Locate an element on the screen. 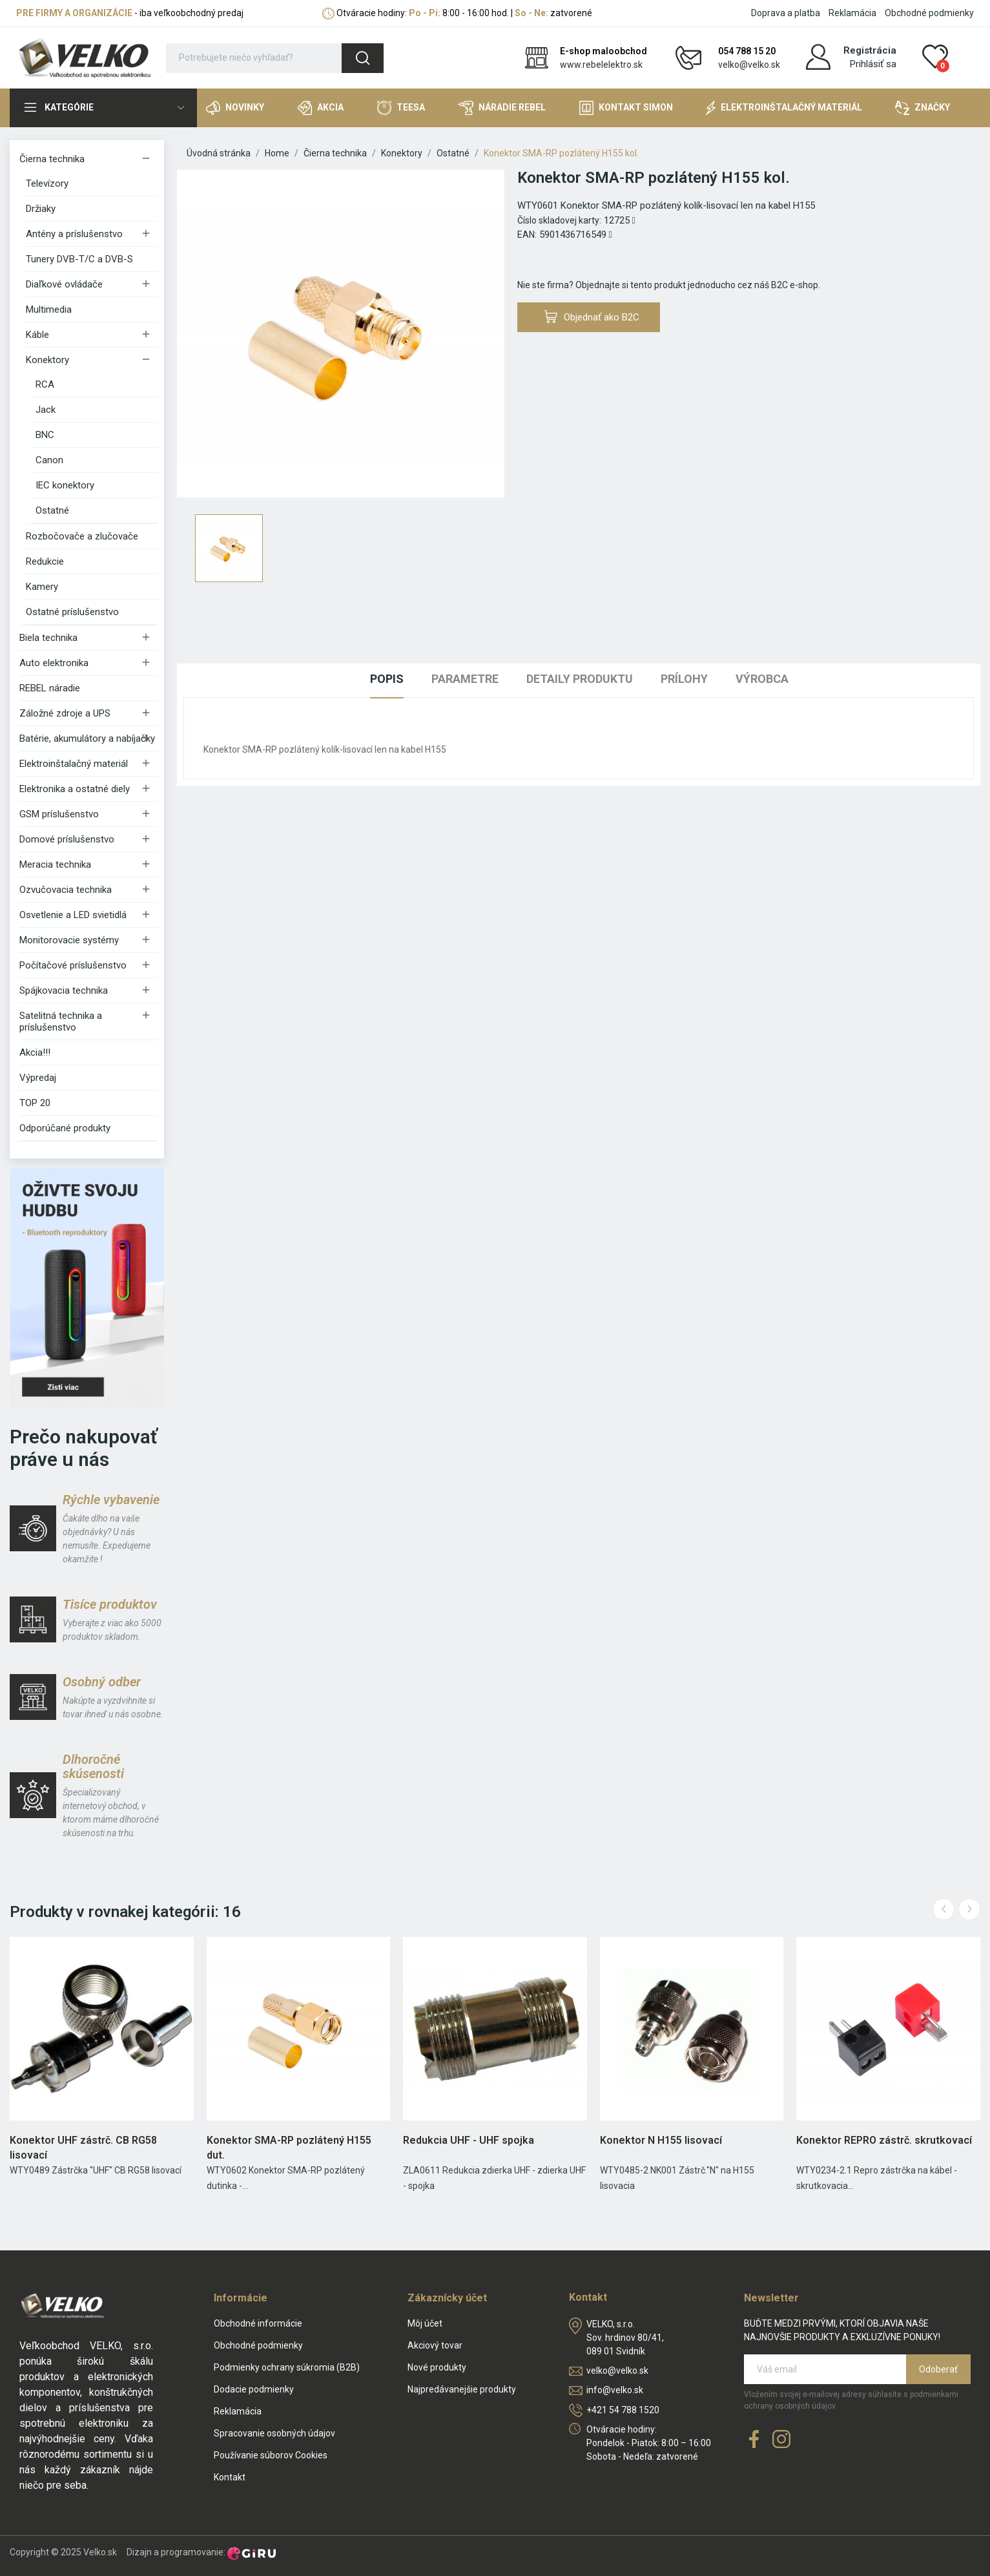 This screenshot has width=990, height=2576. RCA is located at coordinates (45, 384).